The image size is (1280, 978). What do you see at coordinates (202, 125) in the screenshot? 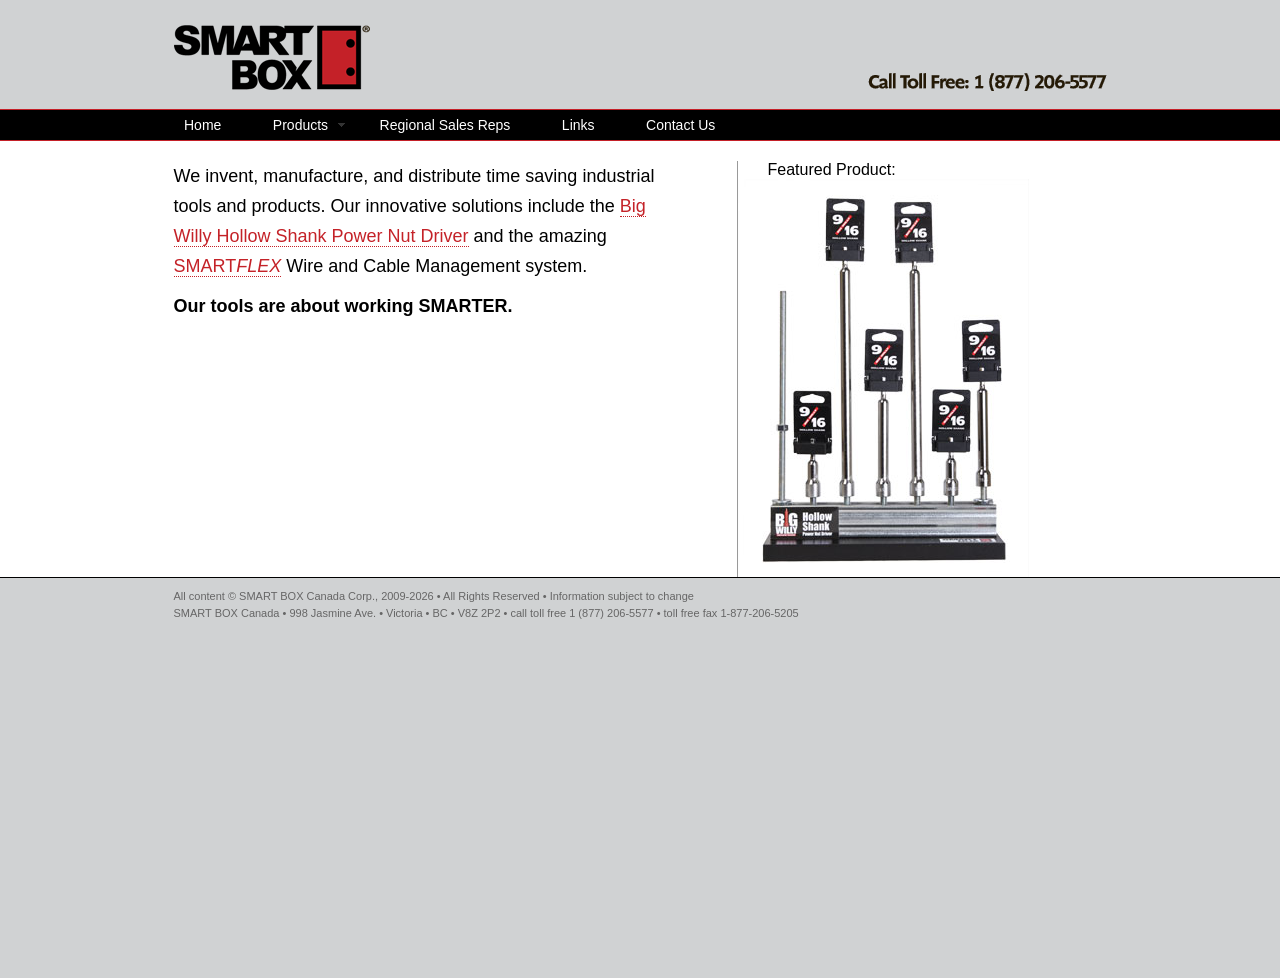
I see `Home` at bounding box center [202, 125].